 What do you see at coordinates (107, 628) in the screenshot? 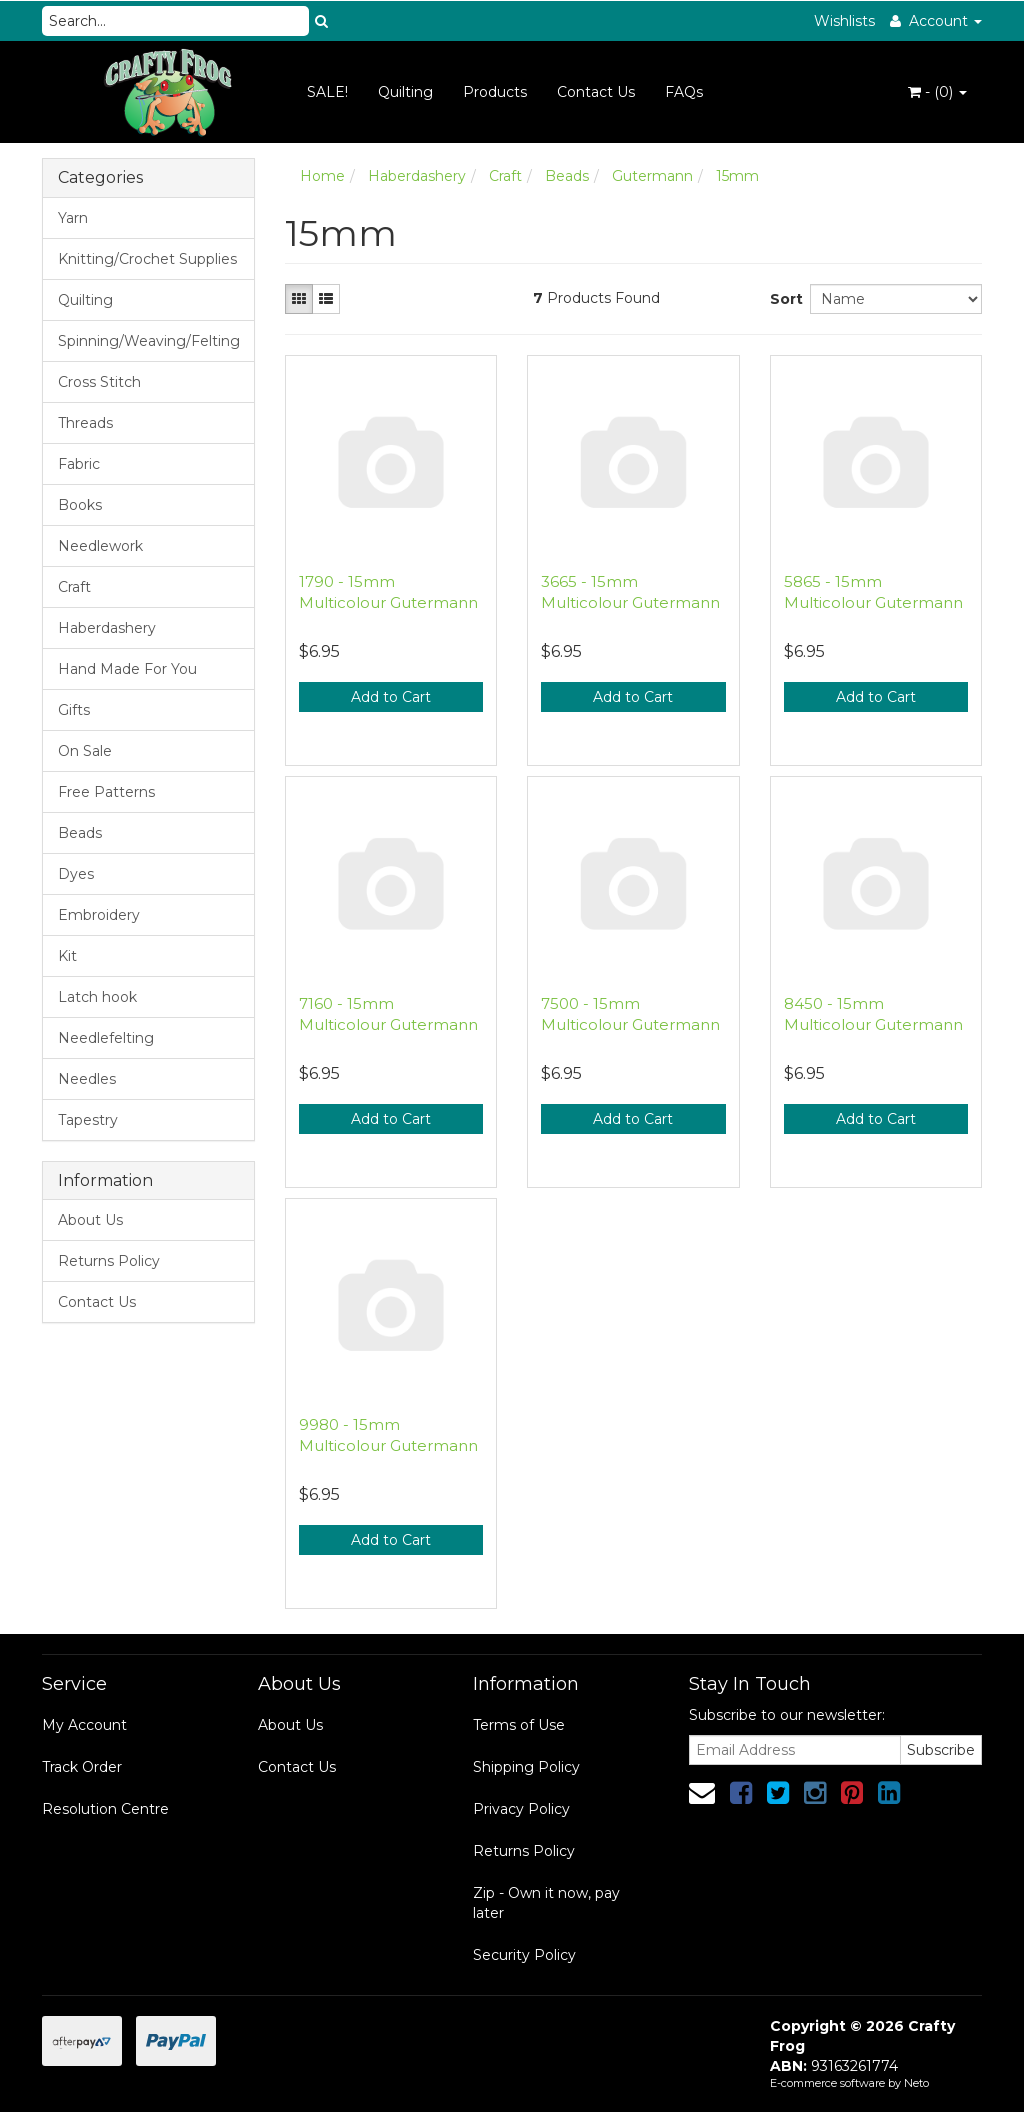
I see `Haberdashery` at bounding box center [107, 628].